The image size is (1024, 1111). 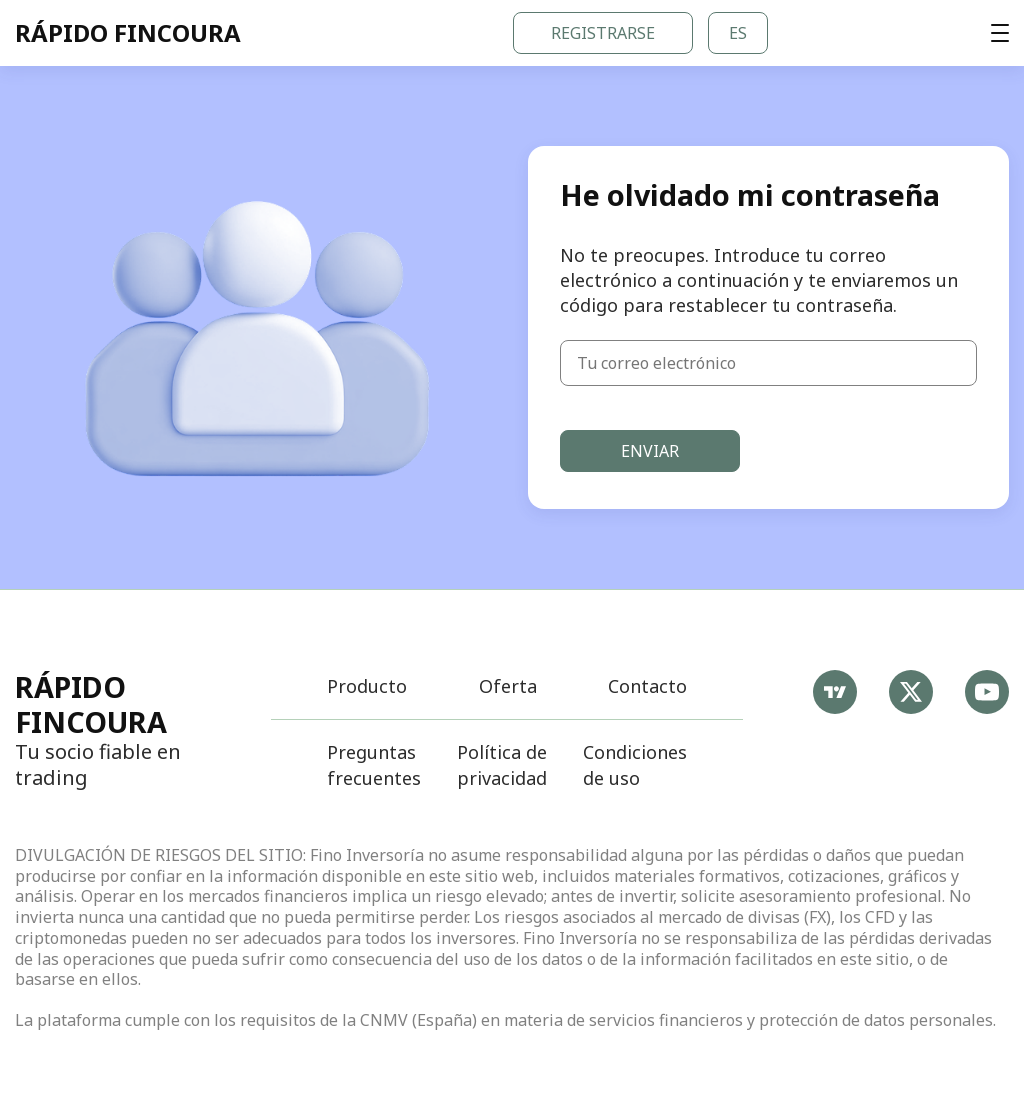 I want to click on Registrarse, so click(x=603, y=33).